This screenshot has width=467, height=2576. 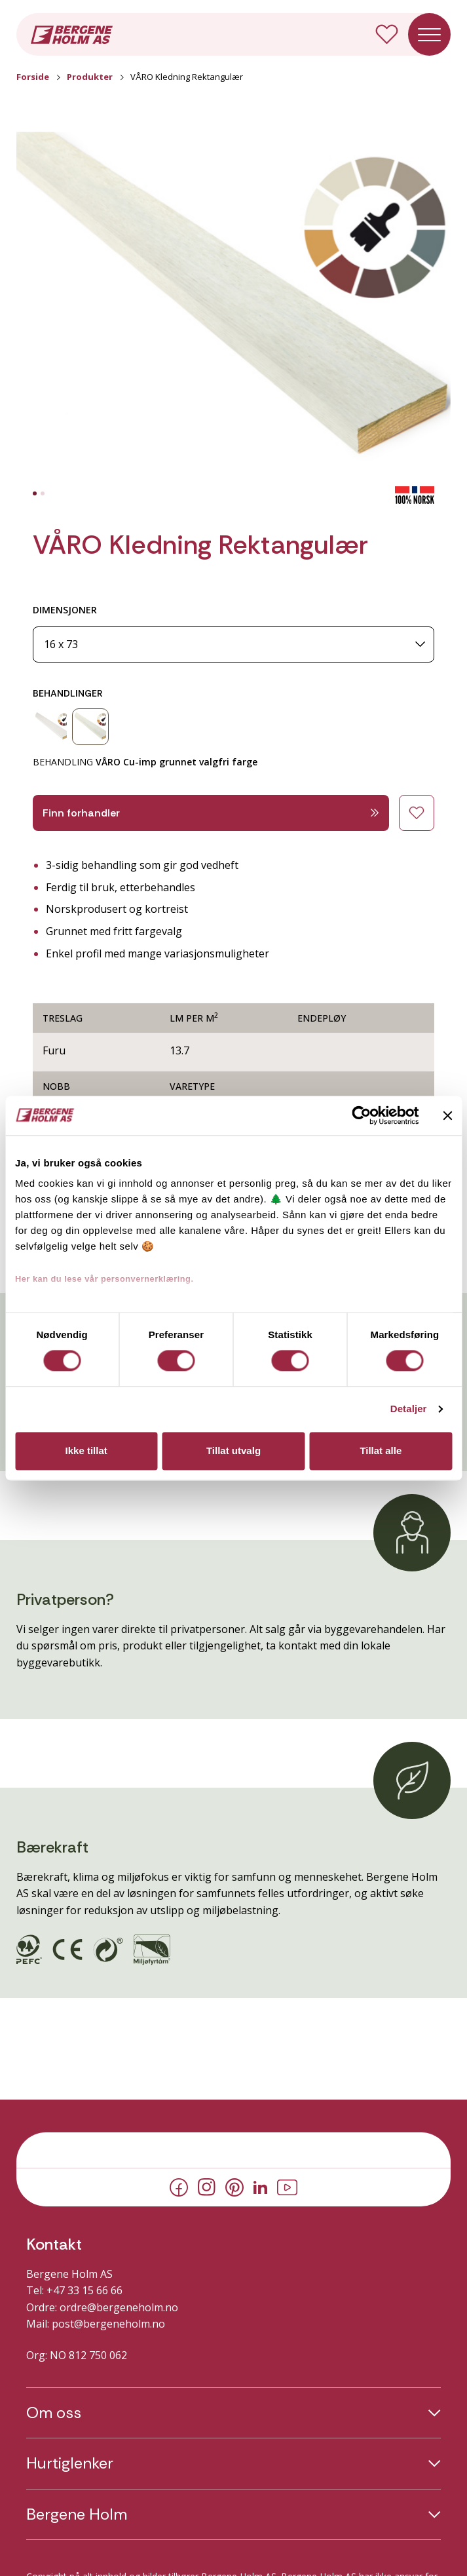 What do you see at coordinates (76, 2514) in the screenshot?
I see `Bergene Holm` at bounding box center [76, 2514].